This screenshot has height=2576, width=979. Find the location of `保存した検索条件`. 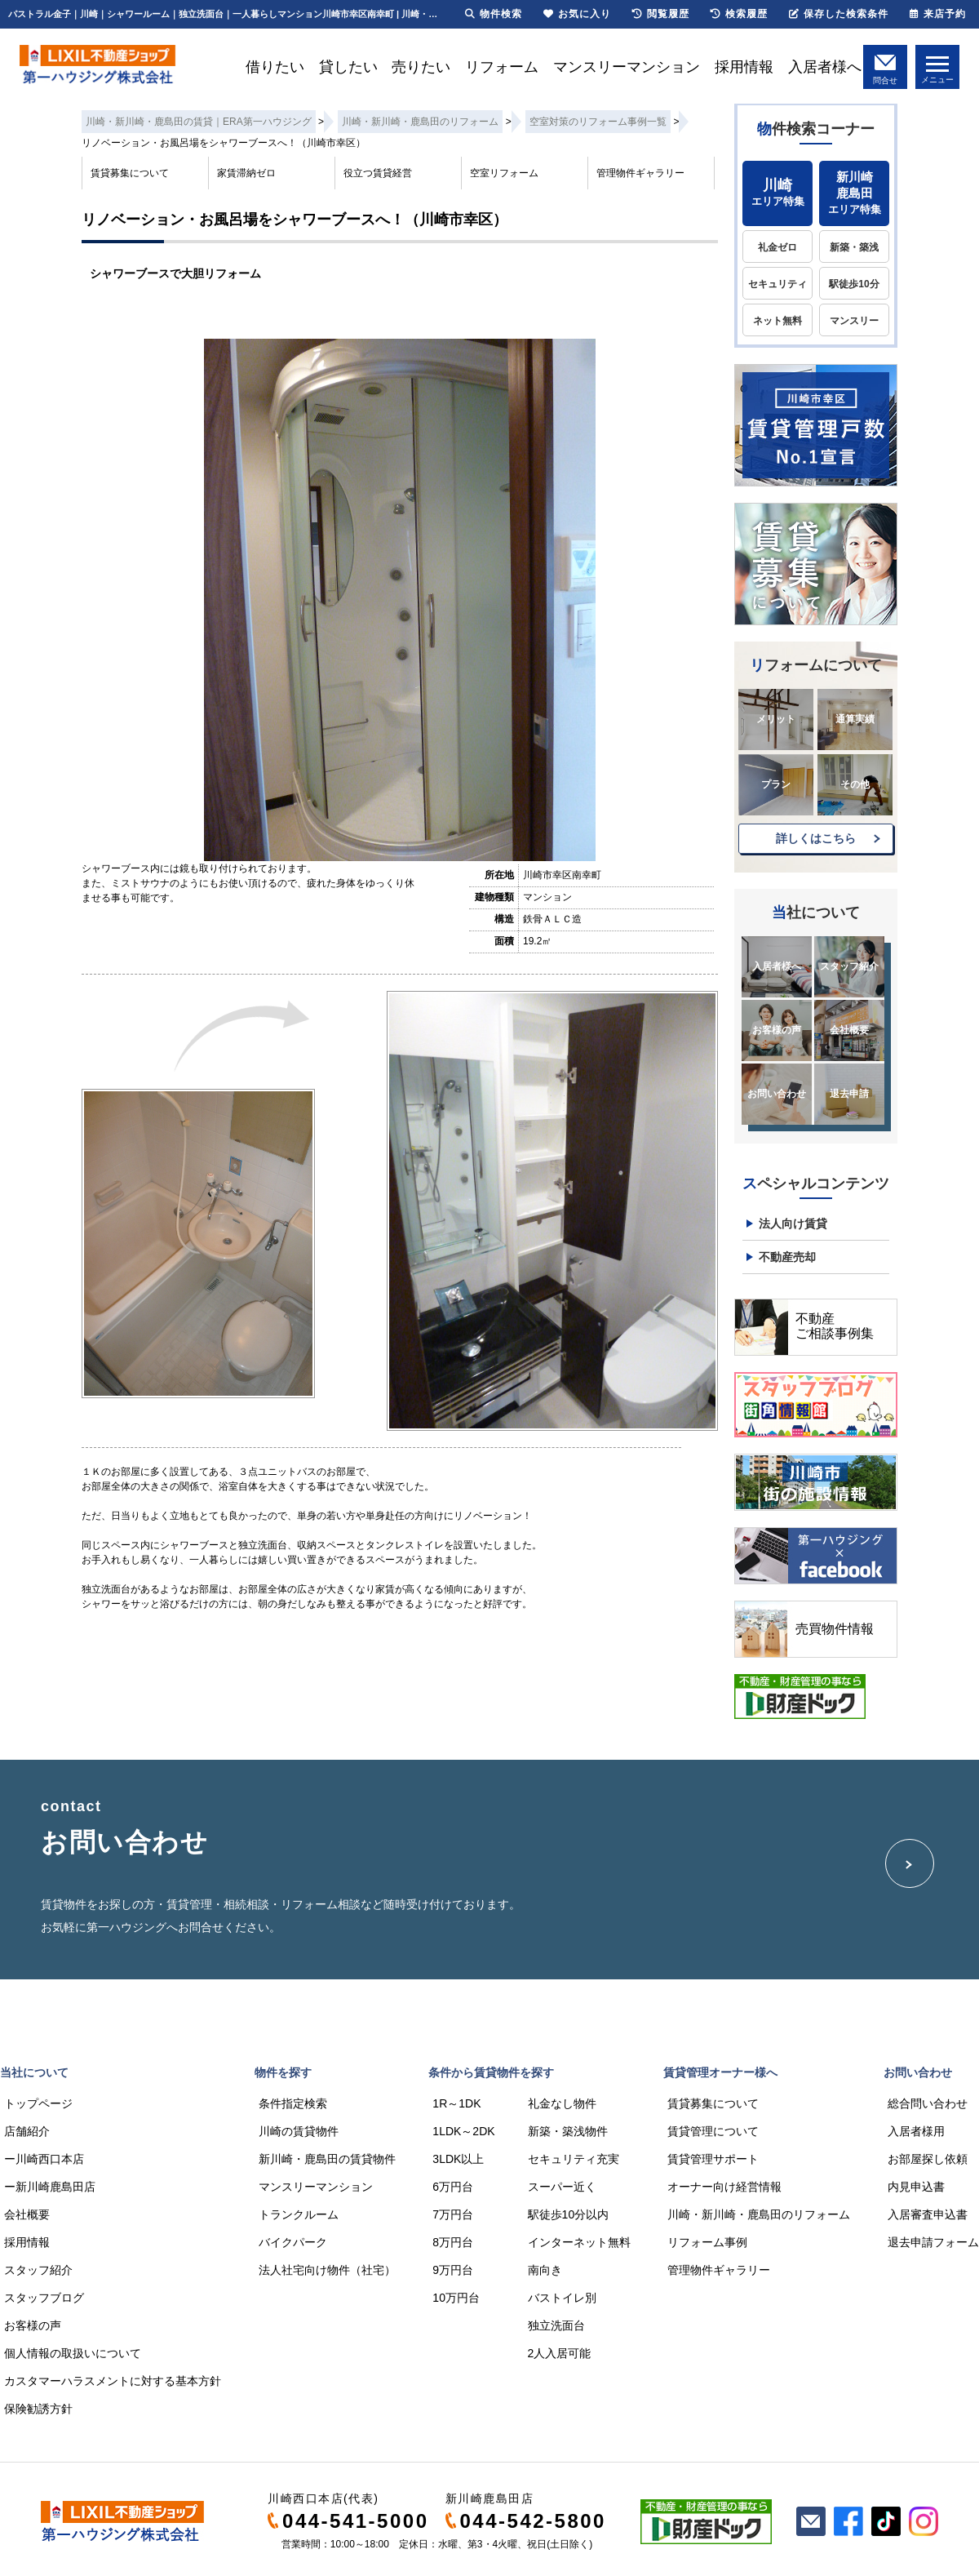

保存した検索条件 is located at coordinates (838, 14).